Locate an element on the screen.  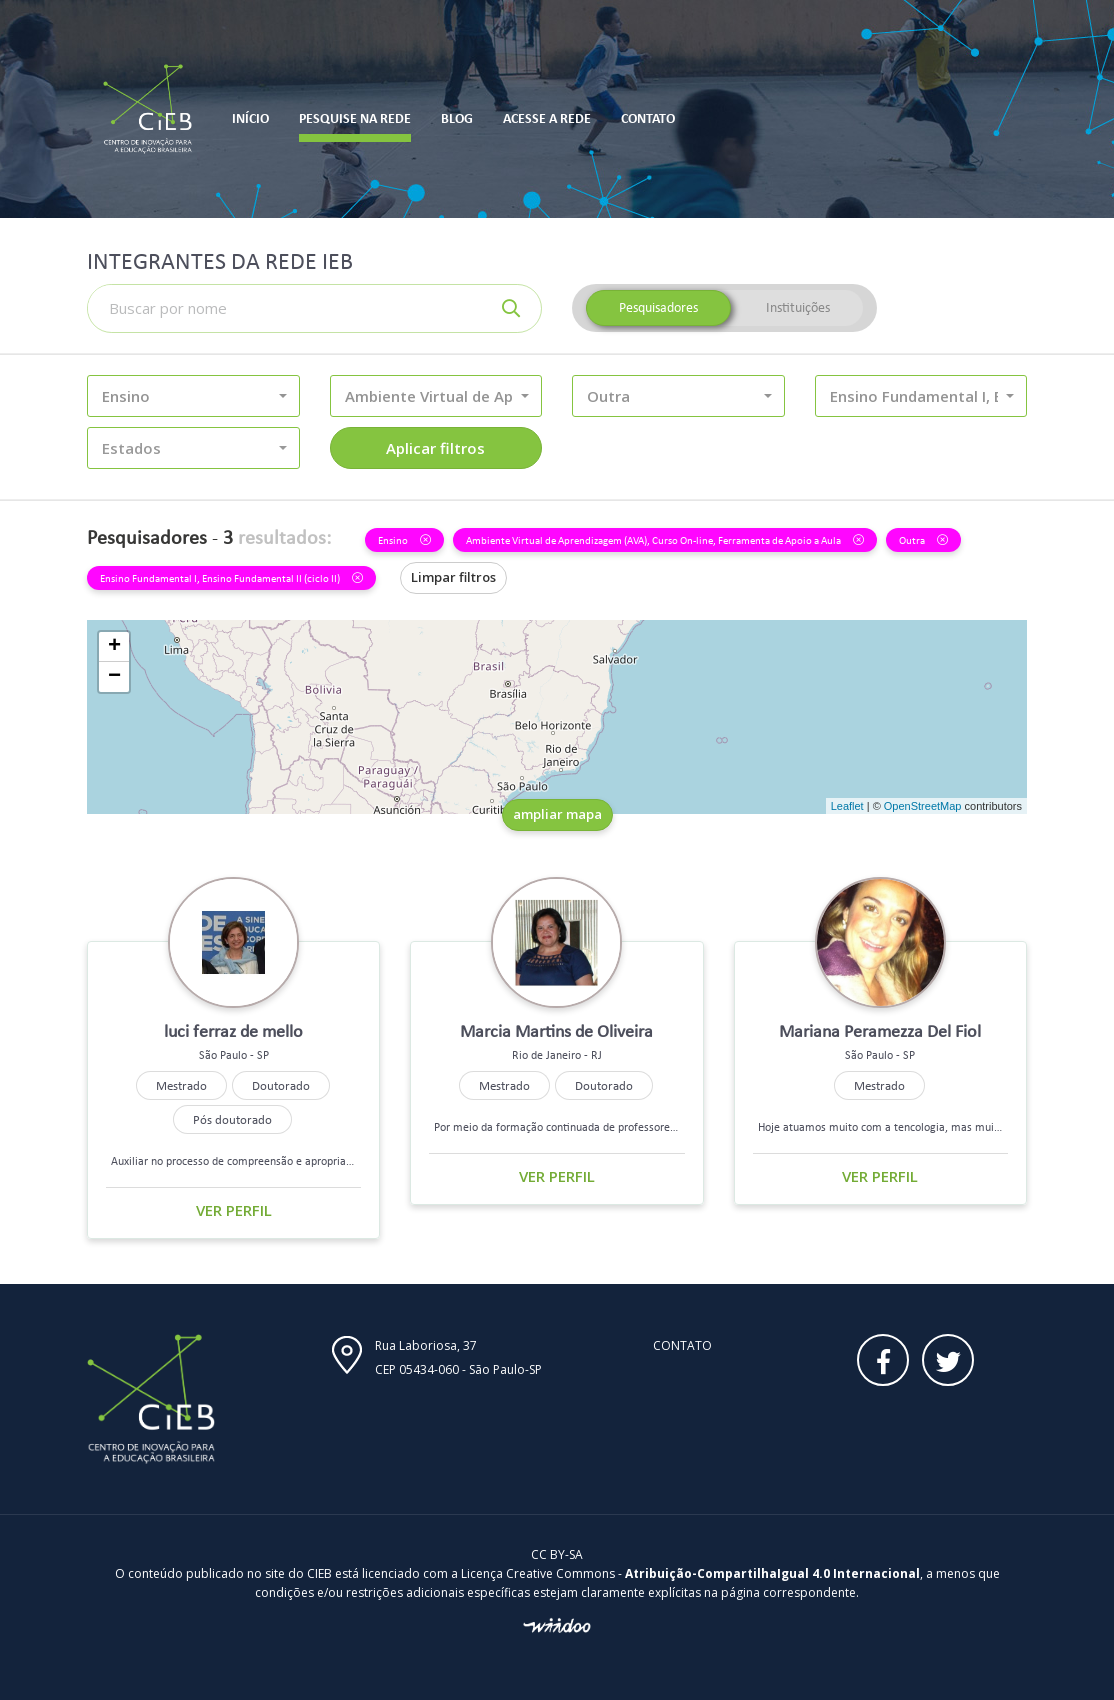
Pesquisadores is located at coordinates (658, 307).